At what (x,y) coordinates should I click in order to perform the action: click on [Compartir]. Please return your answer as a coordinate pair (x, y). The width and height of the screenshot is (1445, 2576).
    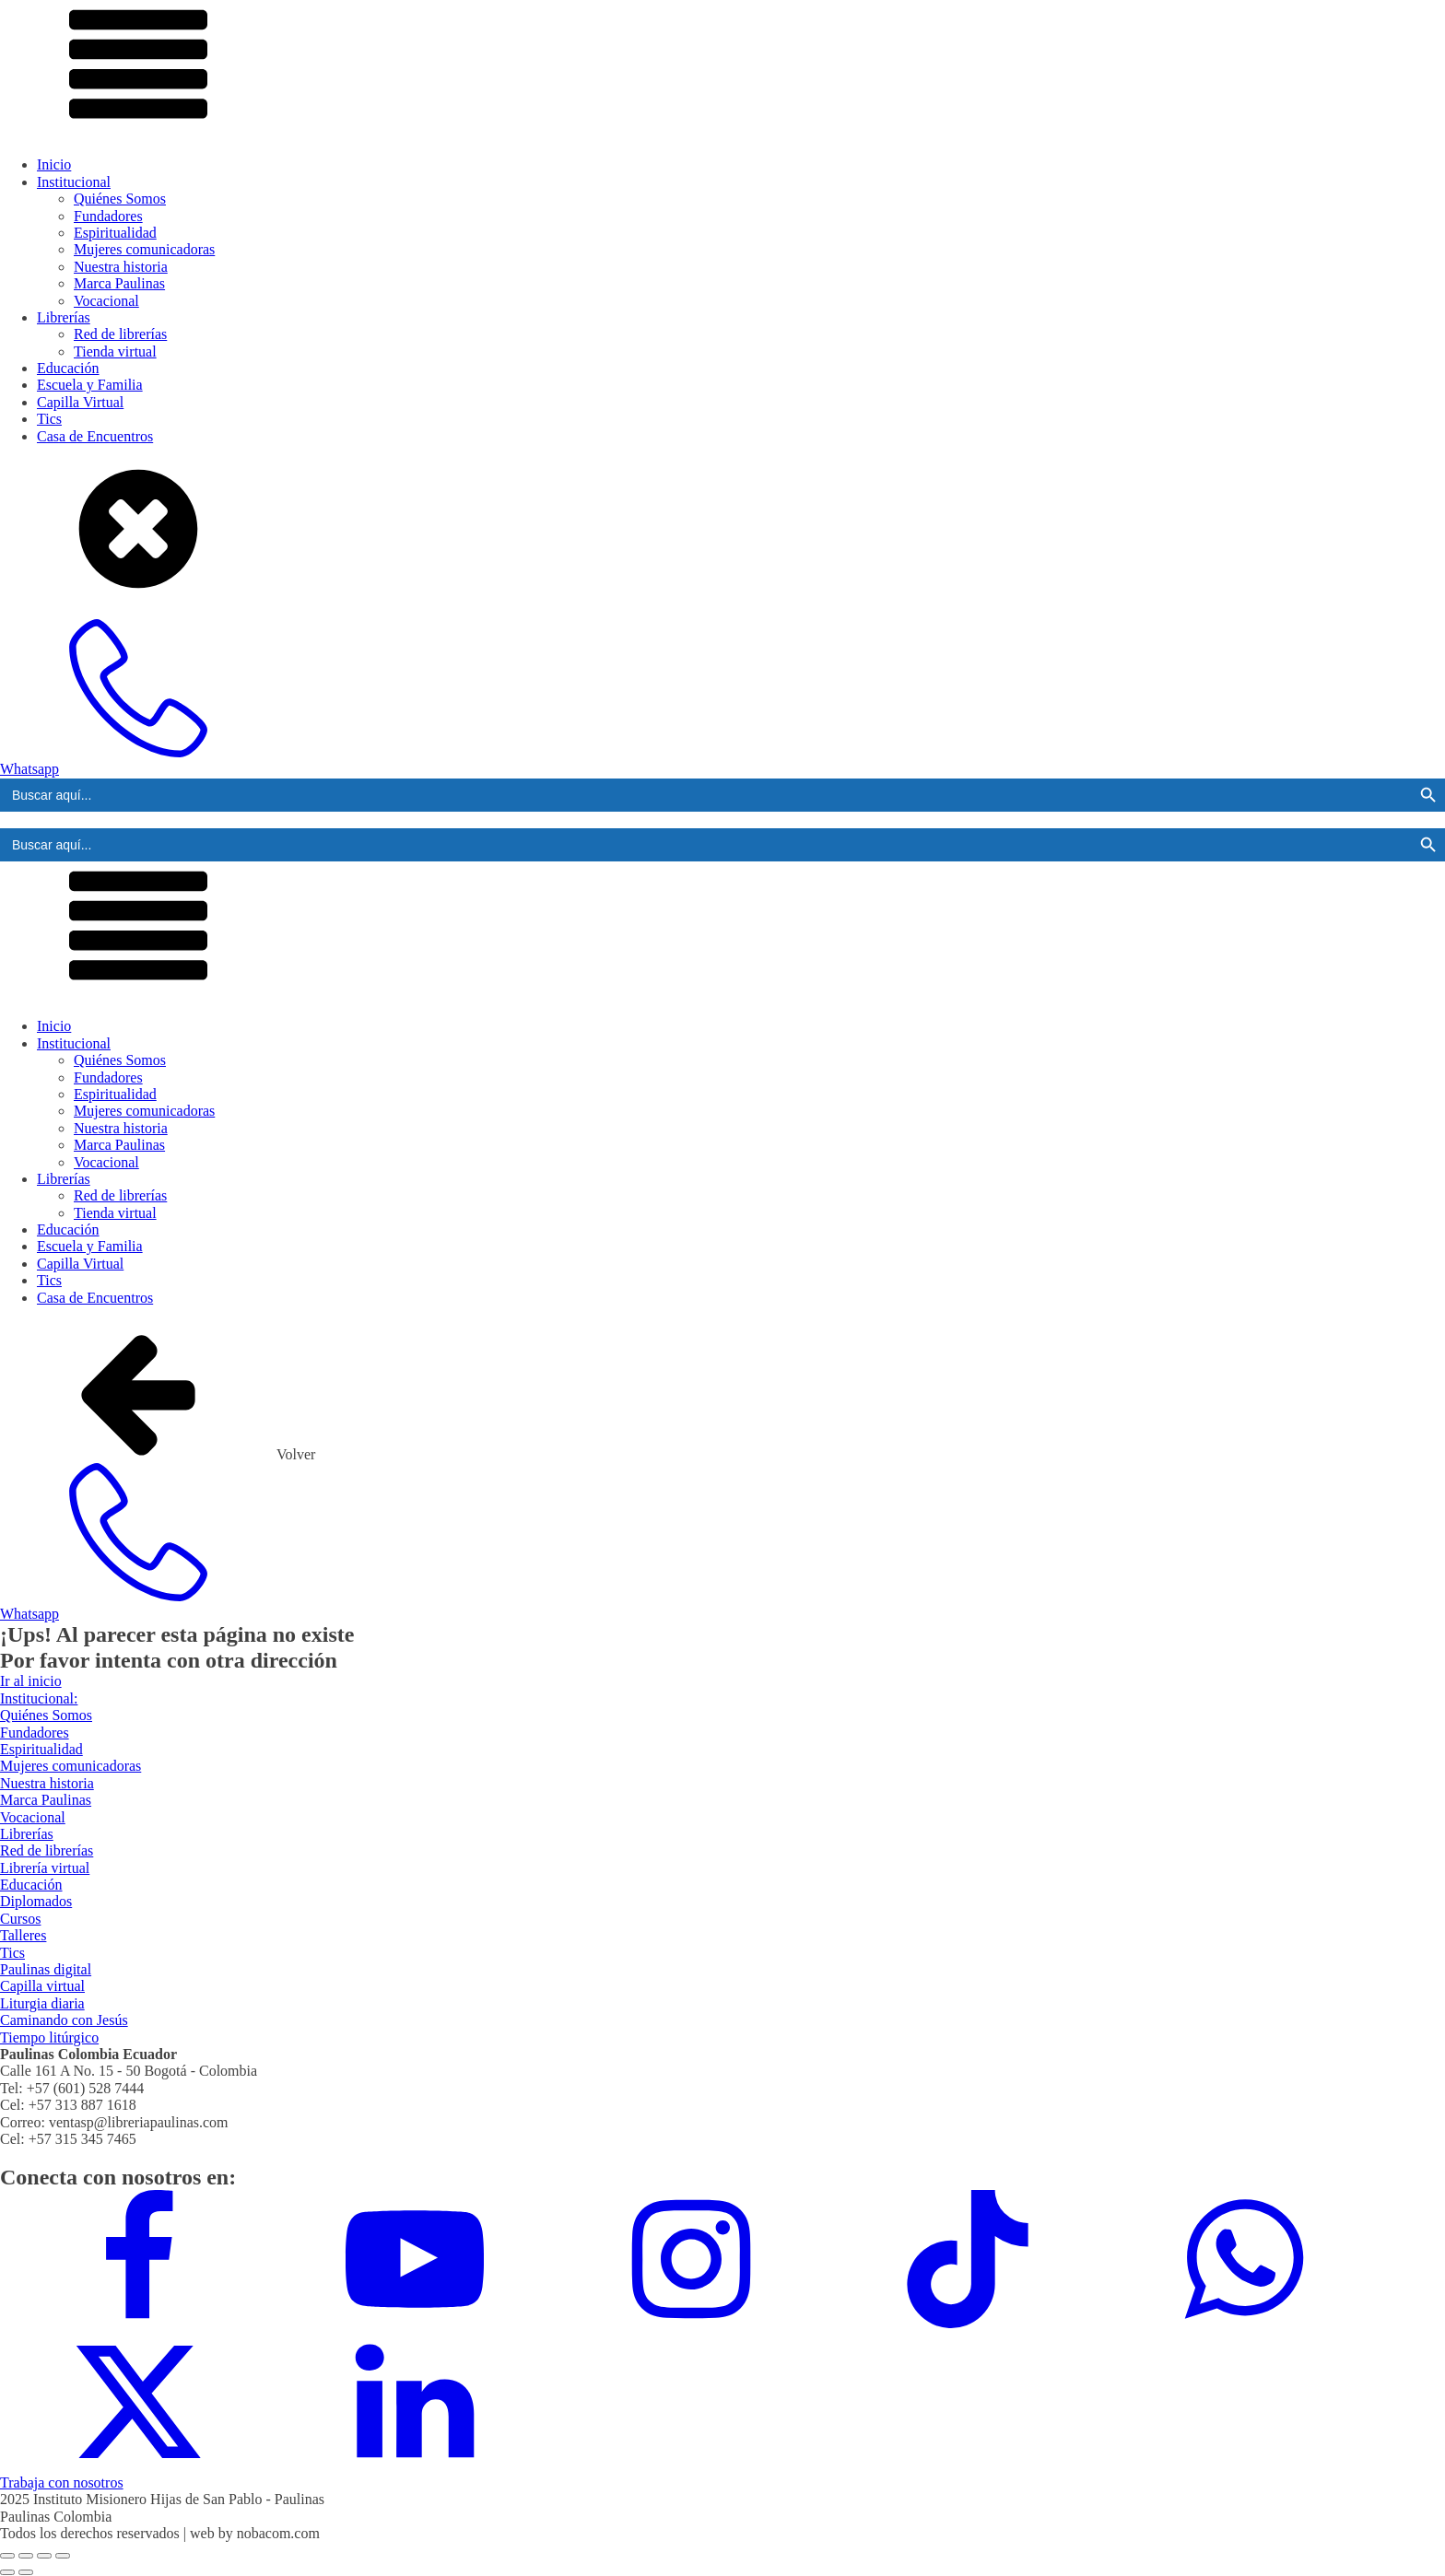
    Looking at the image, I should click on (44, 2555).